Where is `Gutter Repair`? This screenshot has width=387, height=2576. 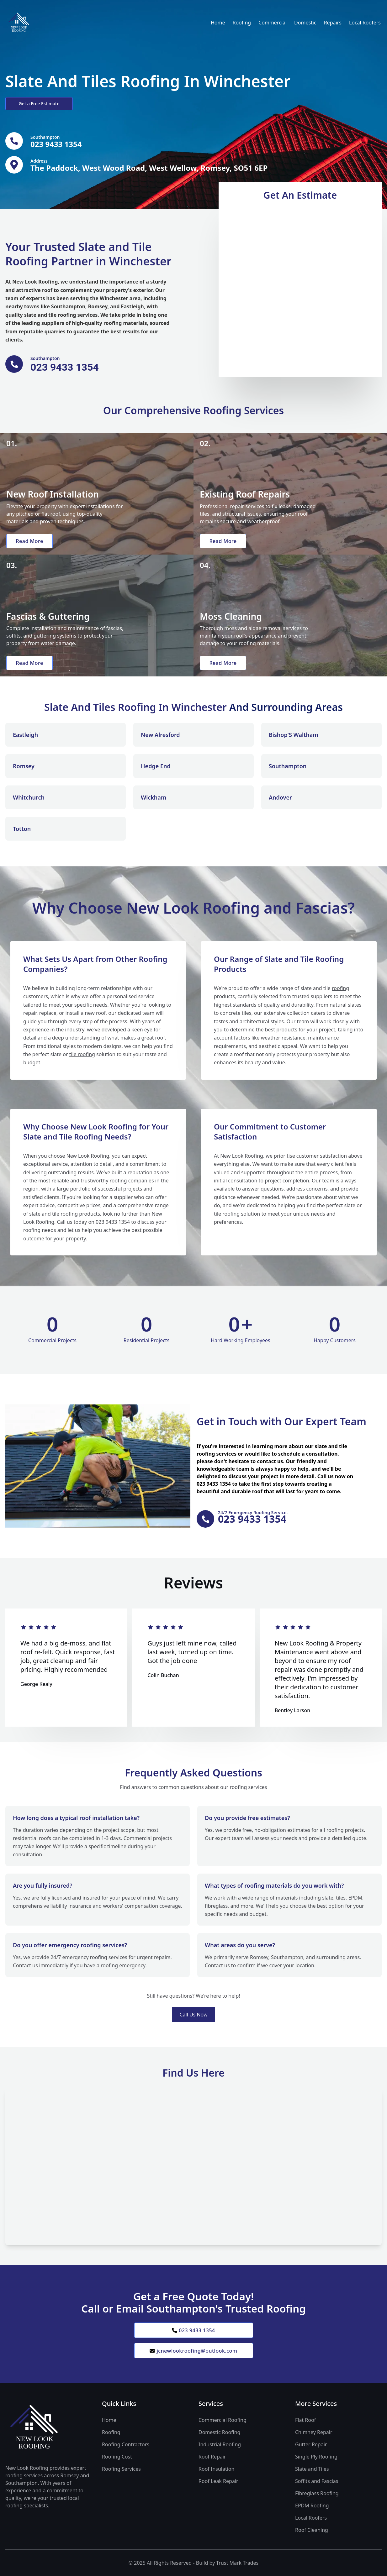
Gutter Repair is located at coordinates (311, 2444).